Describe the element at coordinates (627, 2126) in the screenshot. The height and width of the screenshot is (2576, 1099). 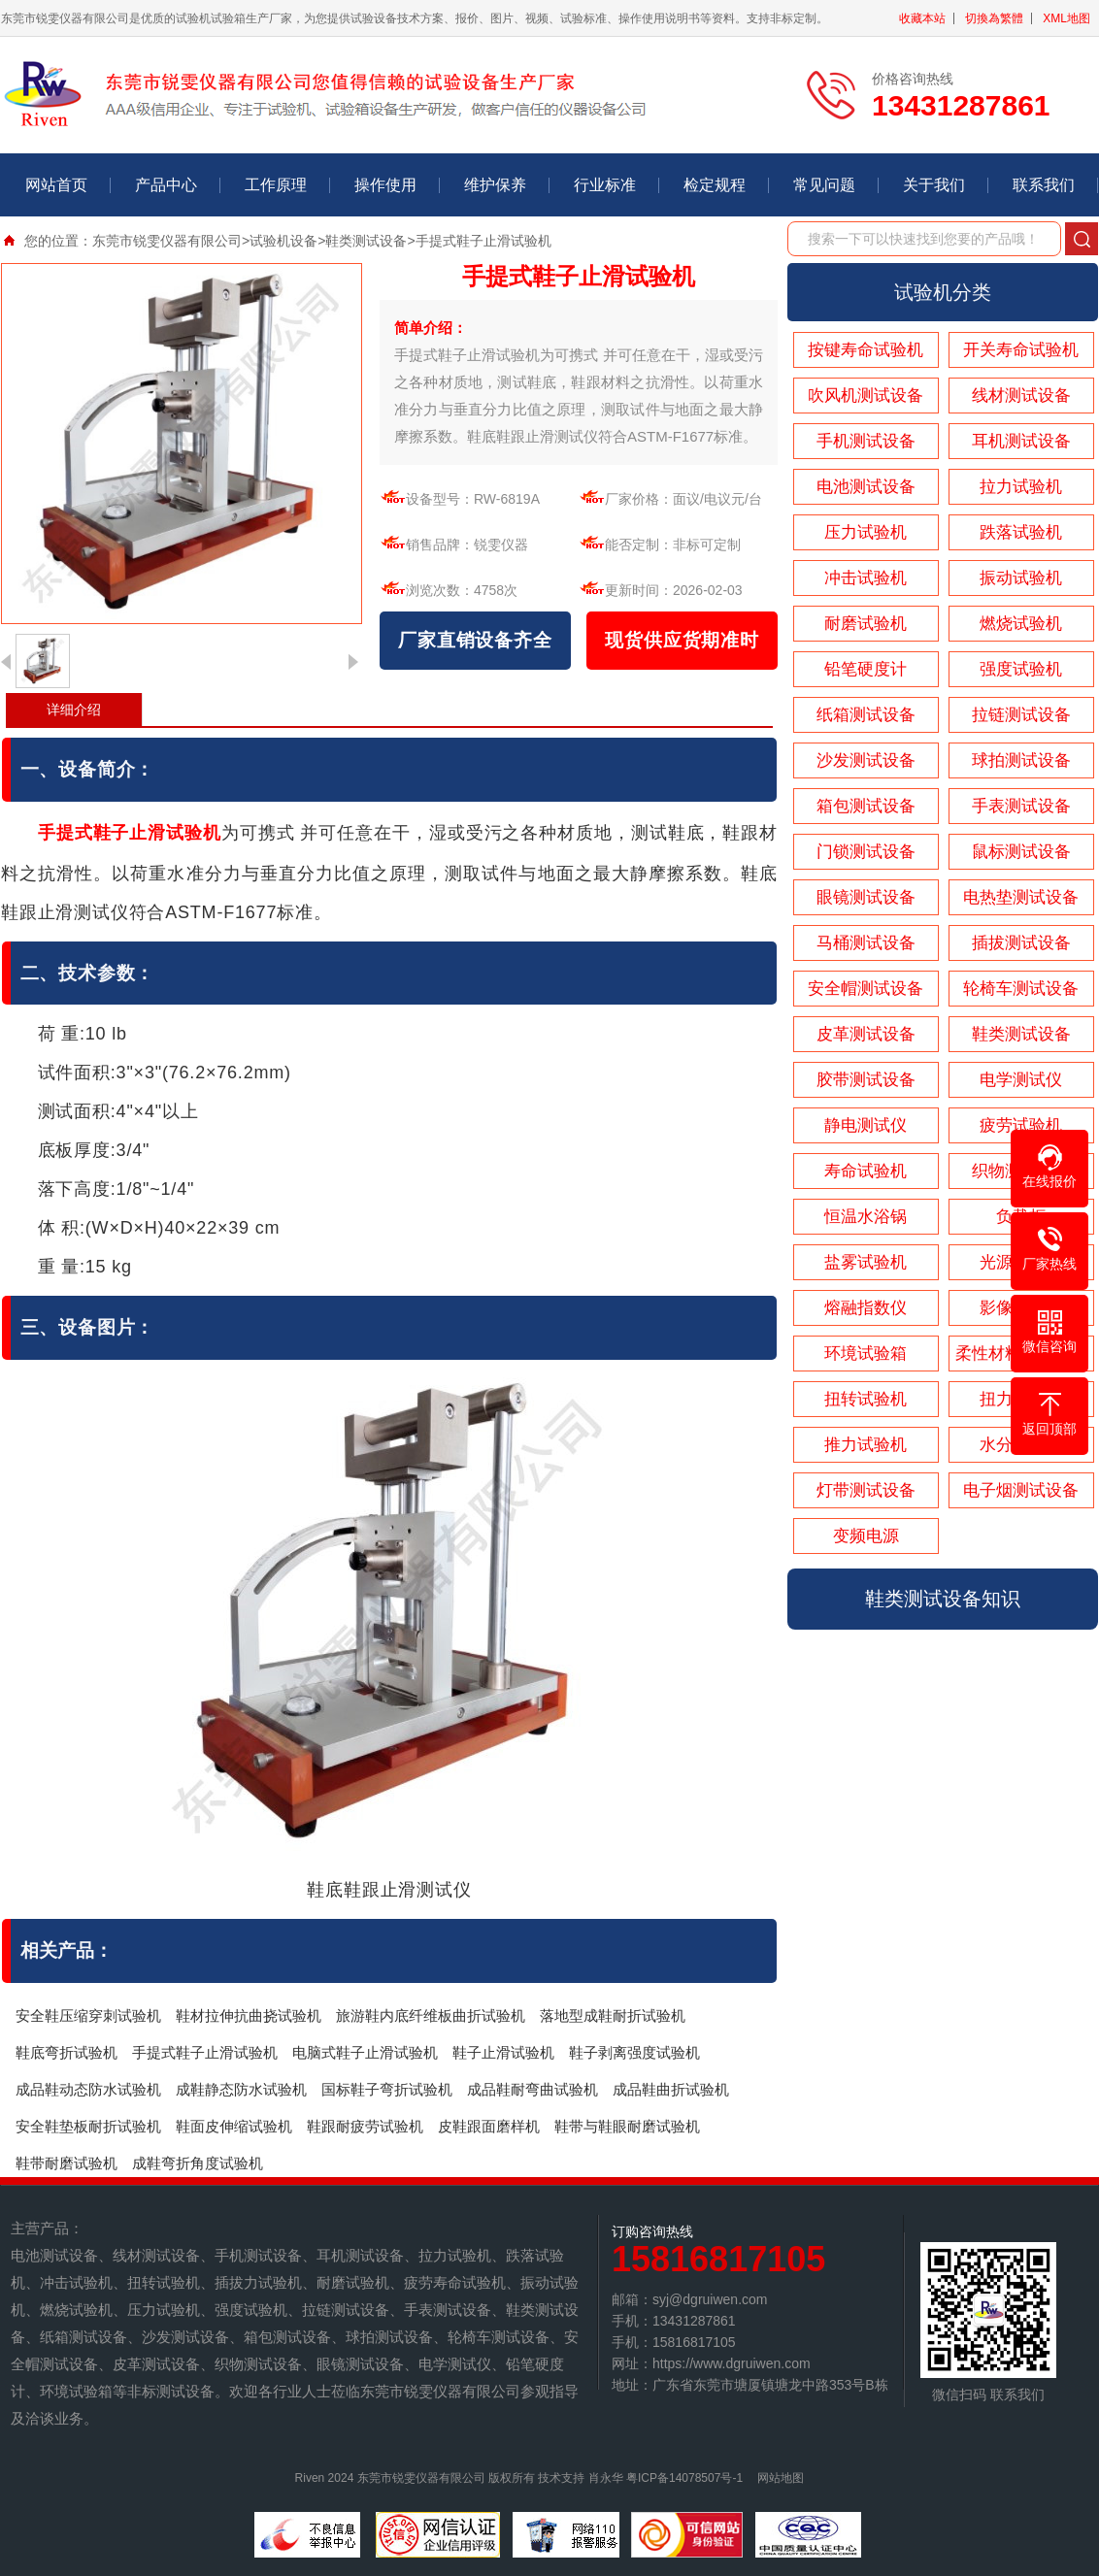
I see `鞋带与鞋眼耐磨试验机` at that location.